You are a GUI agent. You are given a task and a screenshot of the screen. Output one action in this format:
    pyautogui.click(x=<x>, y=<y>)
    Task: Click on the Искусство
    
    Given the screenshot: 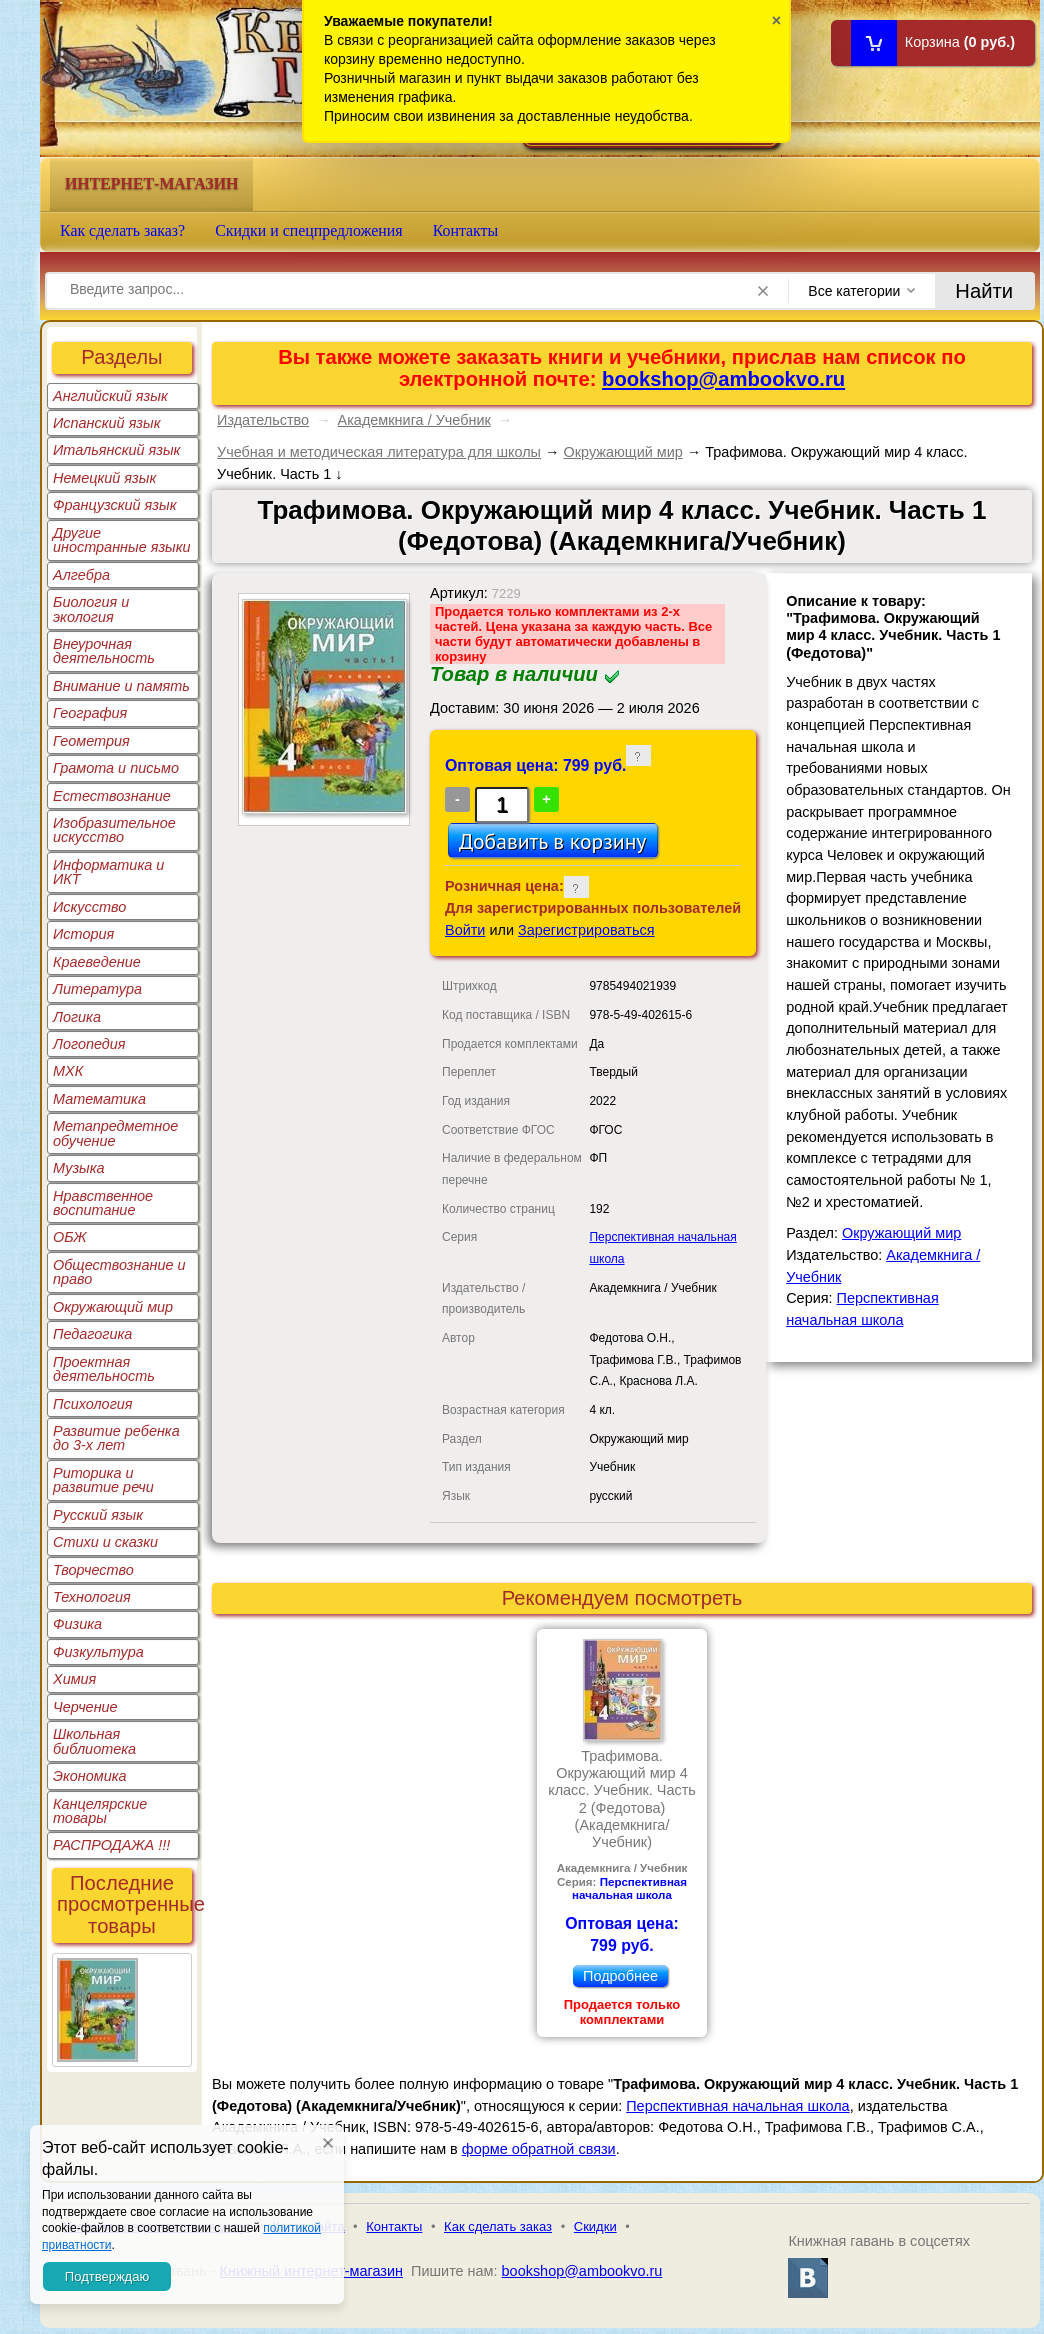 What is the action you would take?
    pyautogui.click(x=89, y=907)
    